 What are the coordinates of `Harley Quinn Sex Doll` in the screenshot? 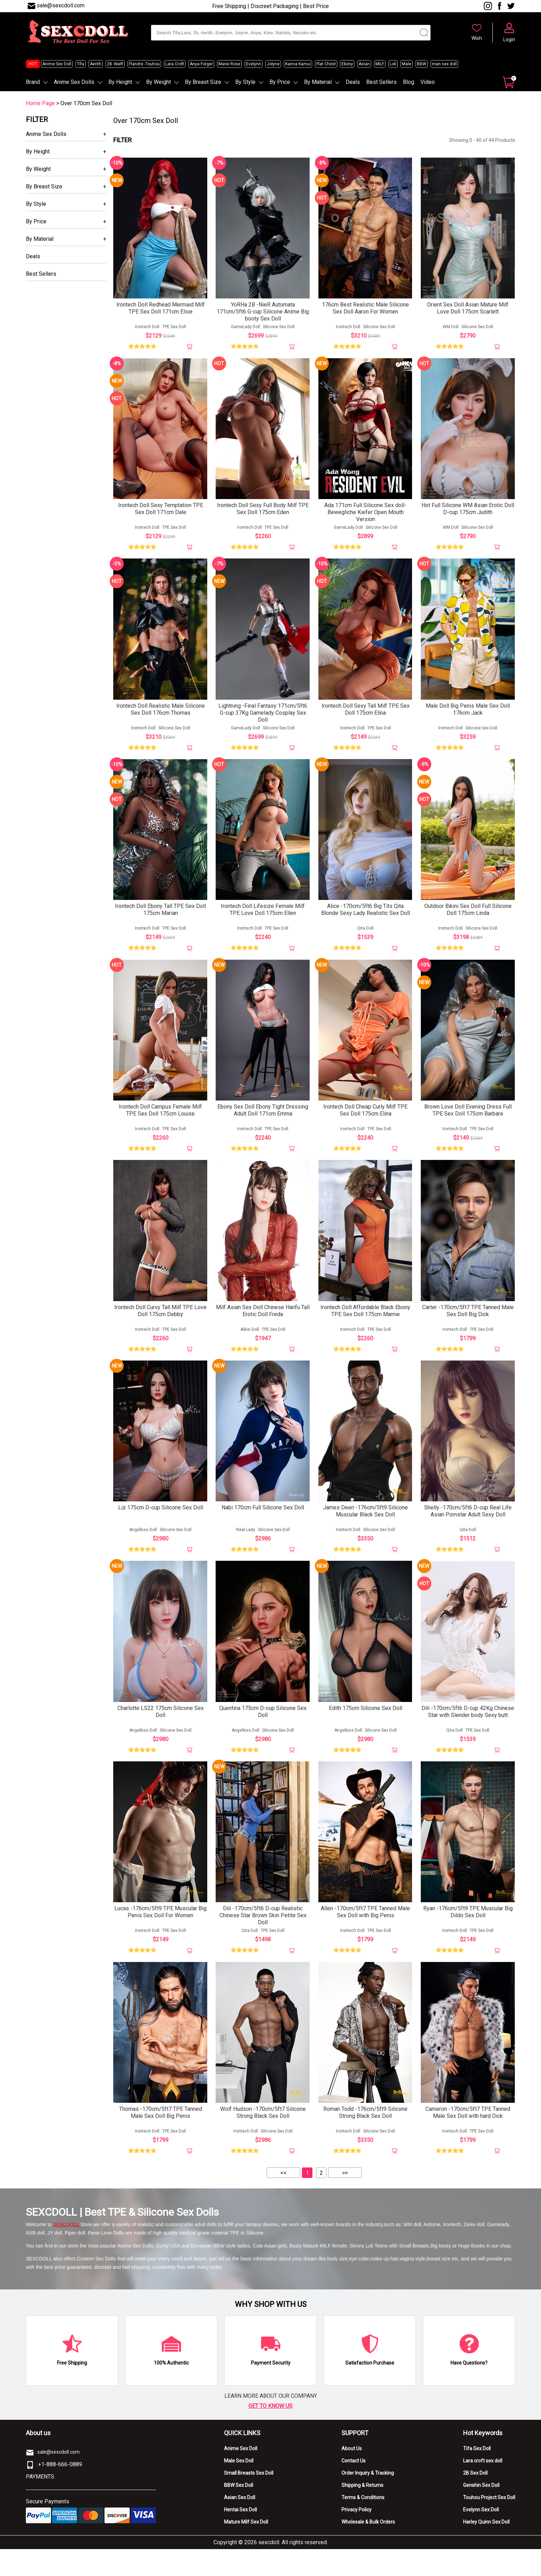 It's located at (486, 2549).